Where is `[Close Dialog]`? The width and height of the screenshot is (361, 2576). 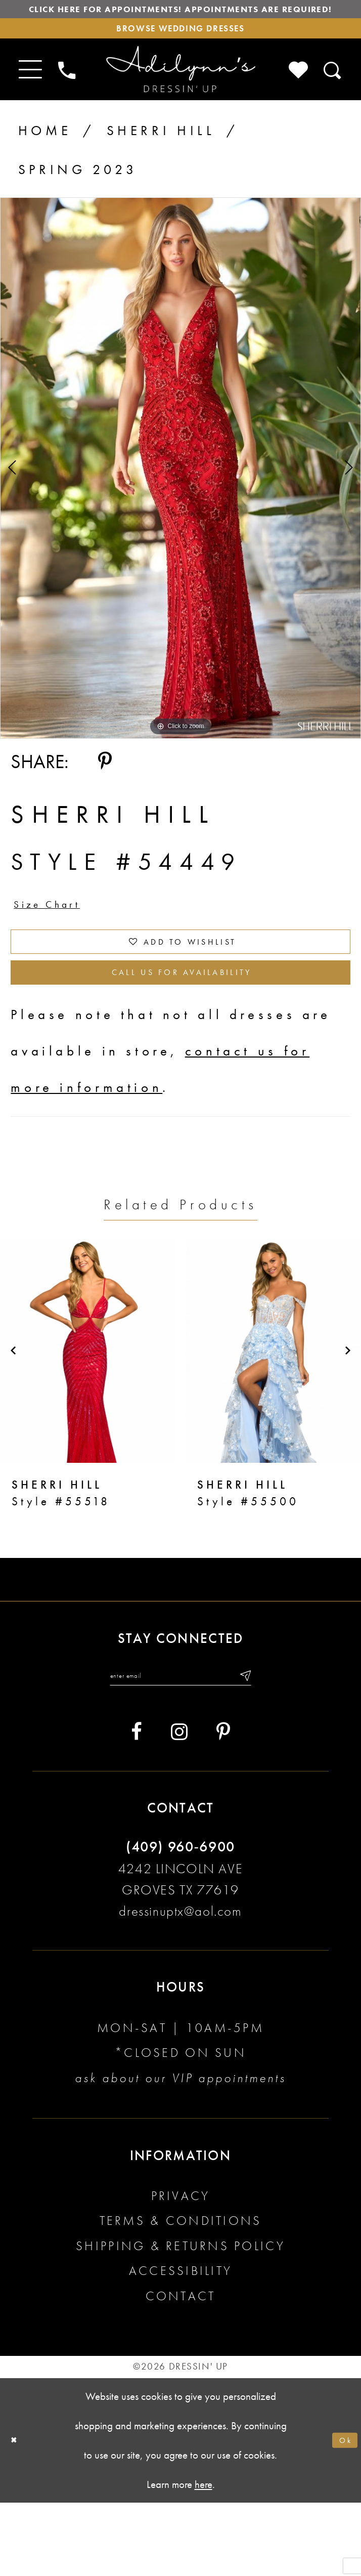
[Close Dialog] is located at coordinates (18, 2514).